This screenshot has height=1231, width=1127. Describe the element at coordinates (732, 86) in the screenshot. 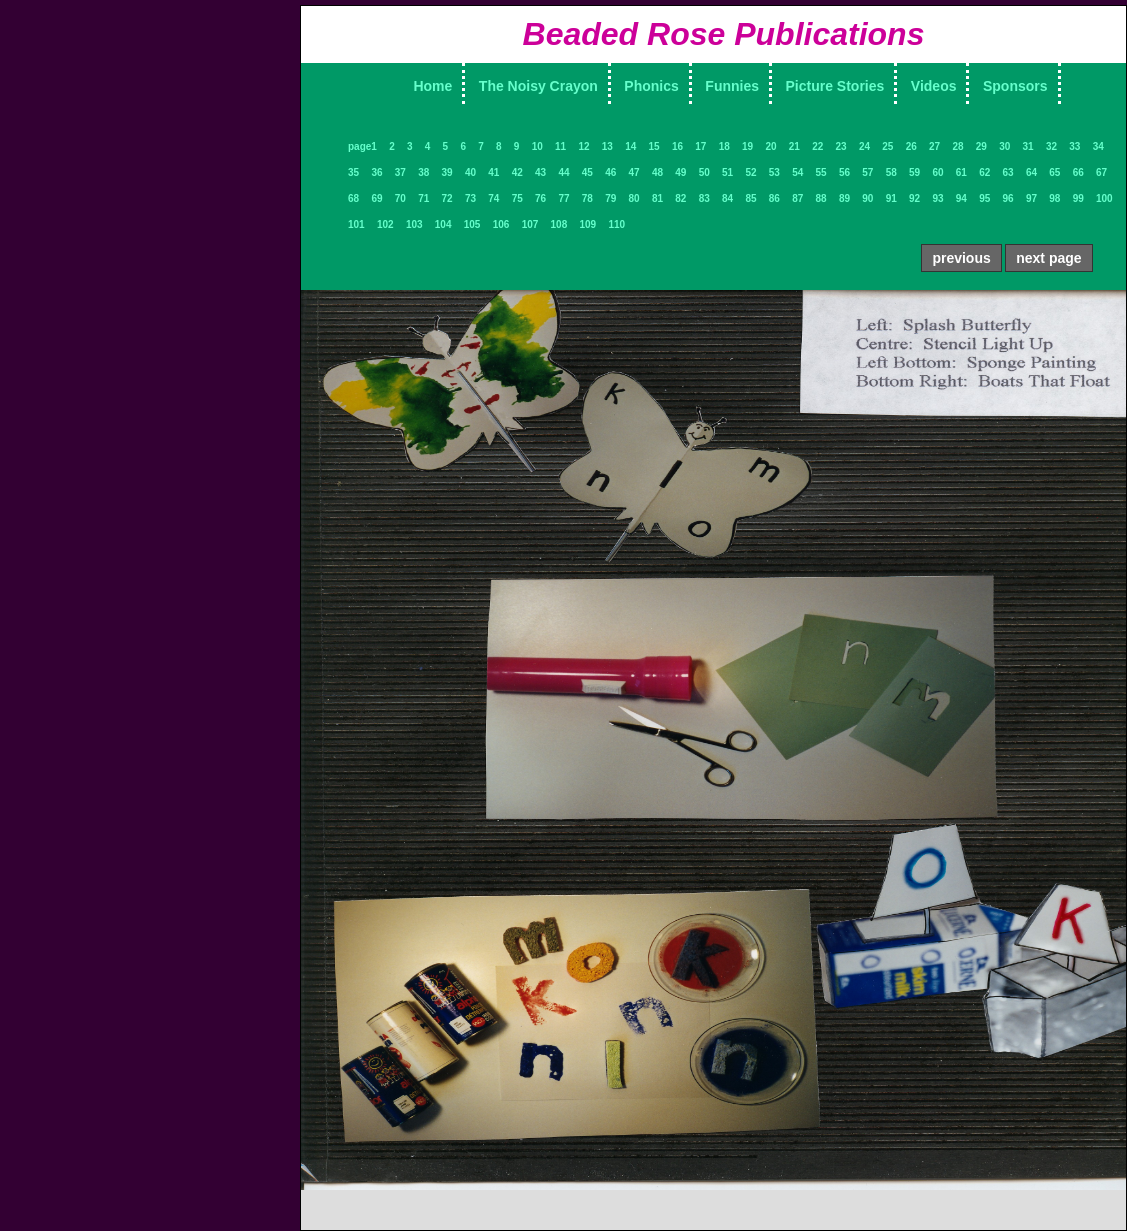

I see `Funnies` at that location.